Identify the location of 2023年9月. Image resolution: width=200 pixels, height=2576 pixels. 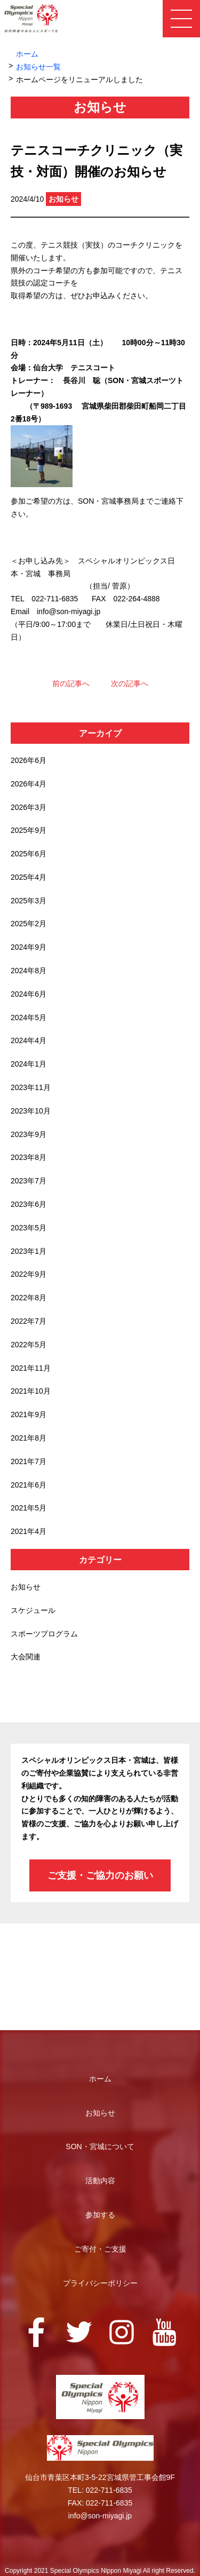
(28, 1134).